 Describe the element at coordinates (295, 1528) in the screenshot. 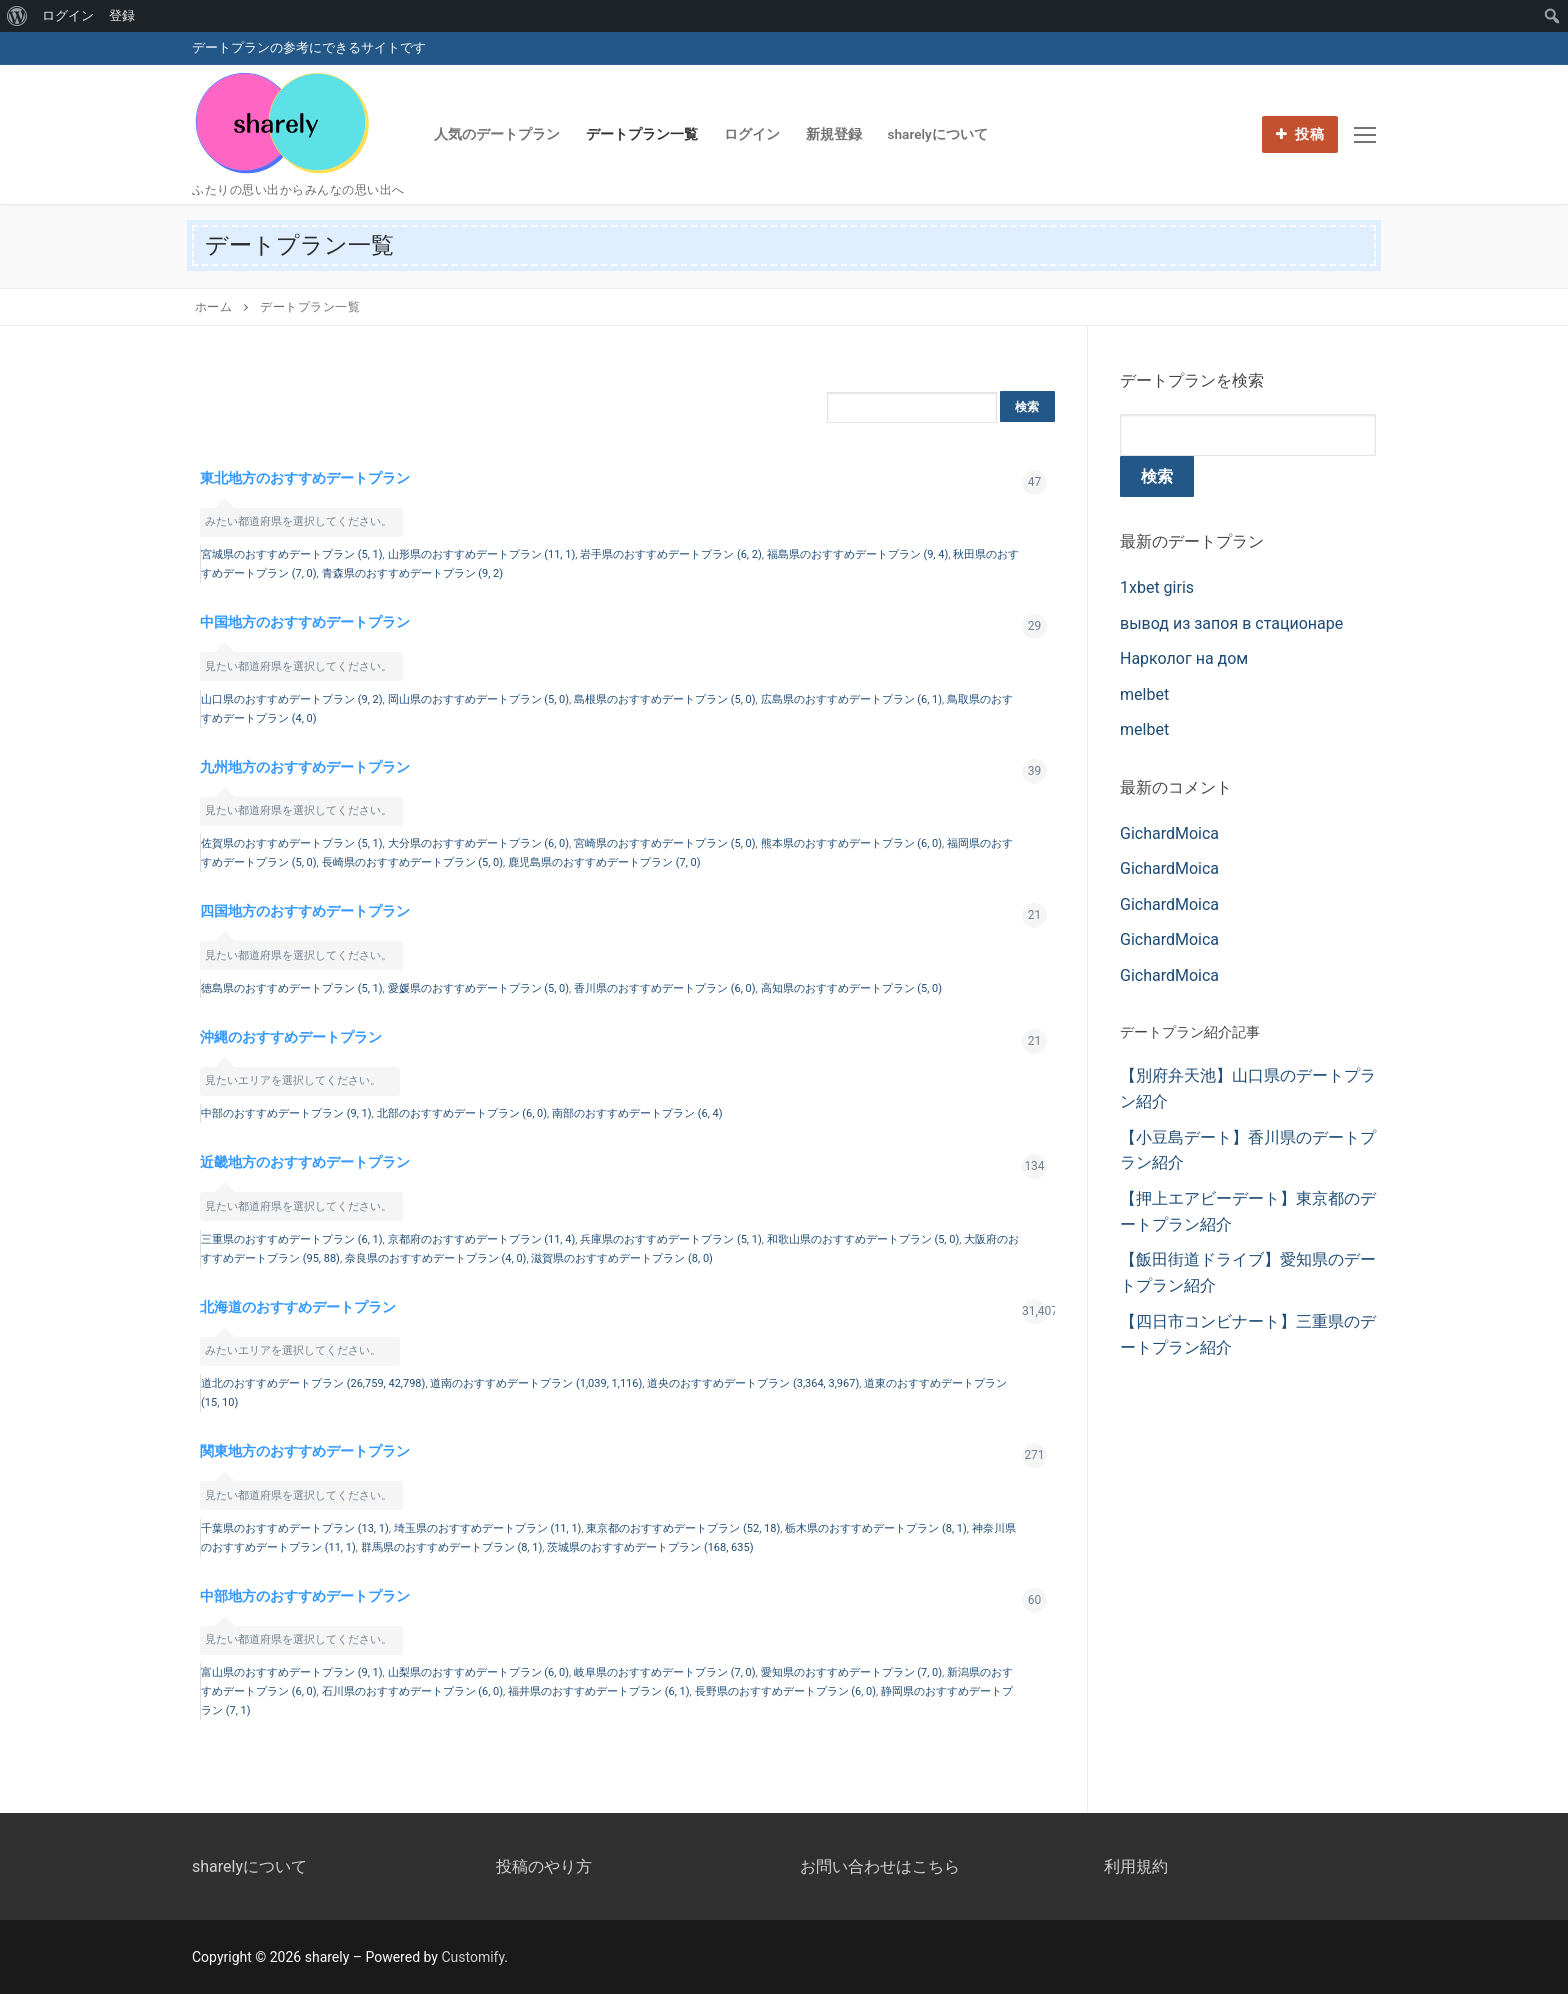

I see `千葉県のおすすめデートプラン (13, 1)` at that location.